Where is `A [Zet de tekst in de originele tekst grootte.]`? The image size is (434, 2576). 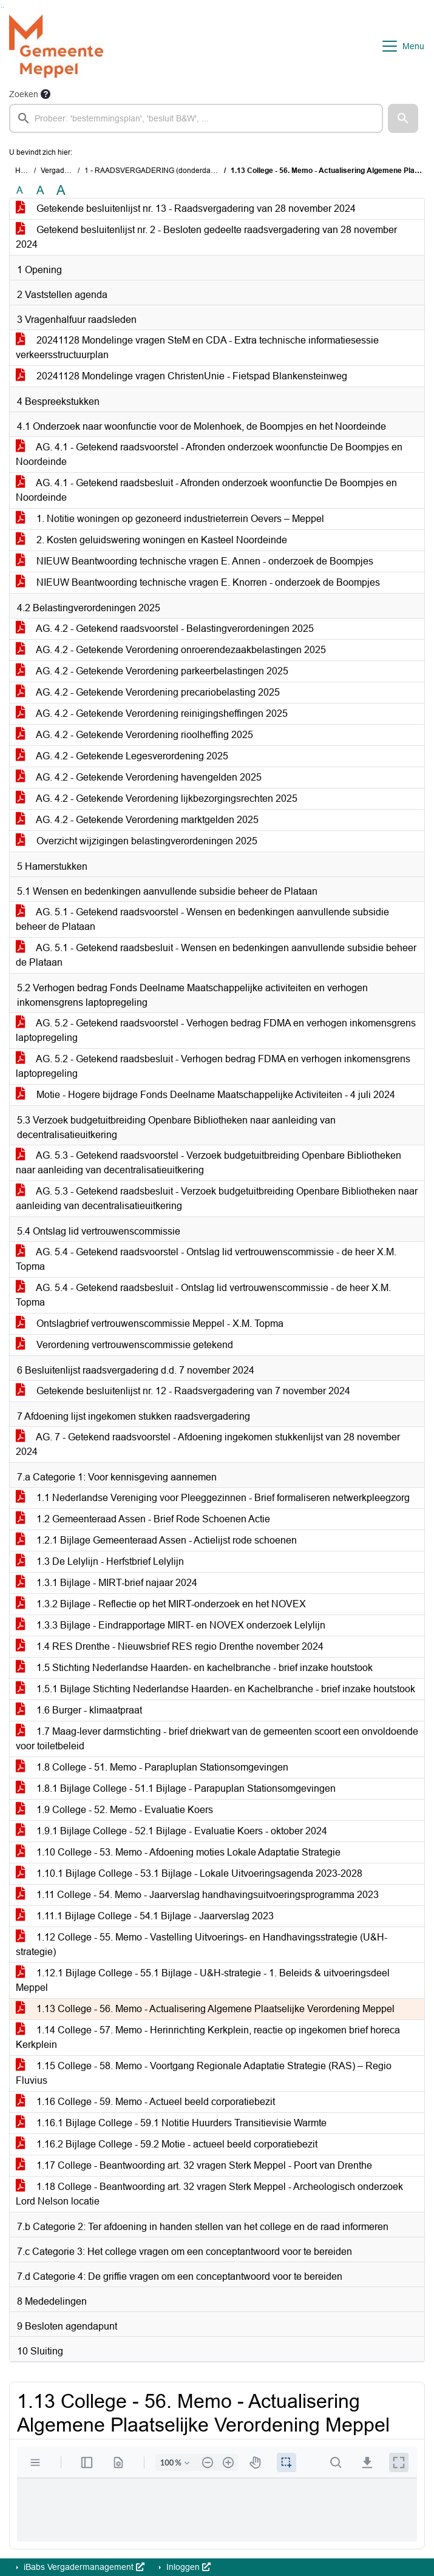 A [Zet de tekst in de originele tekst grootte.] is located at coordinates (19, 190).